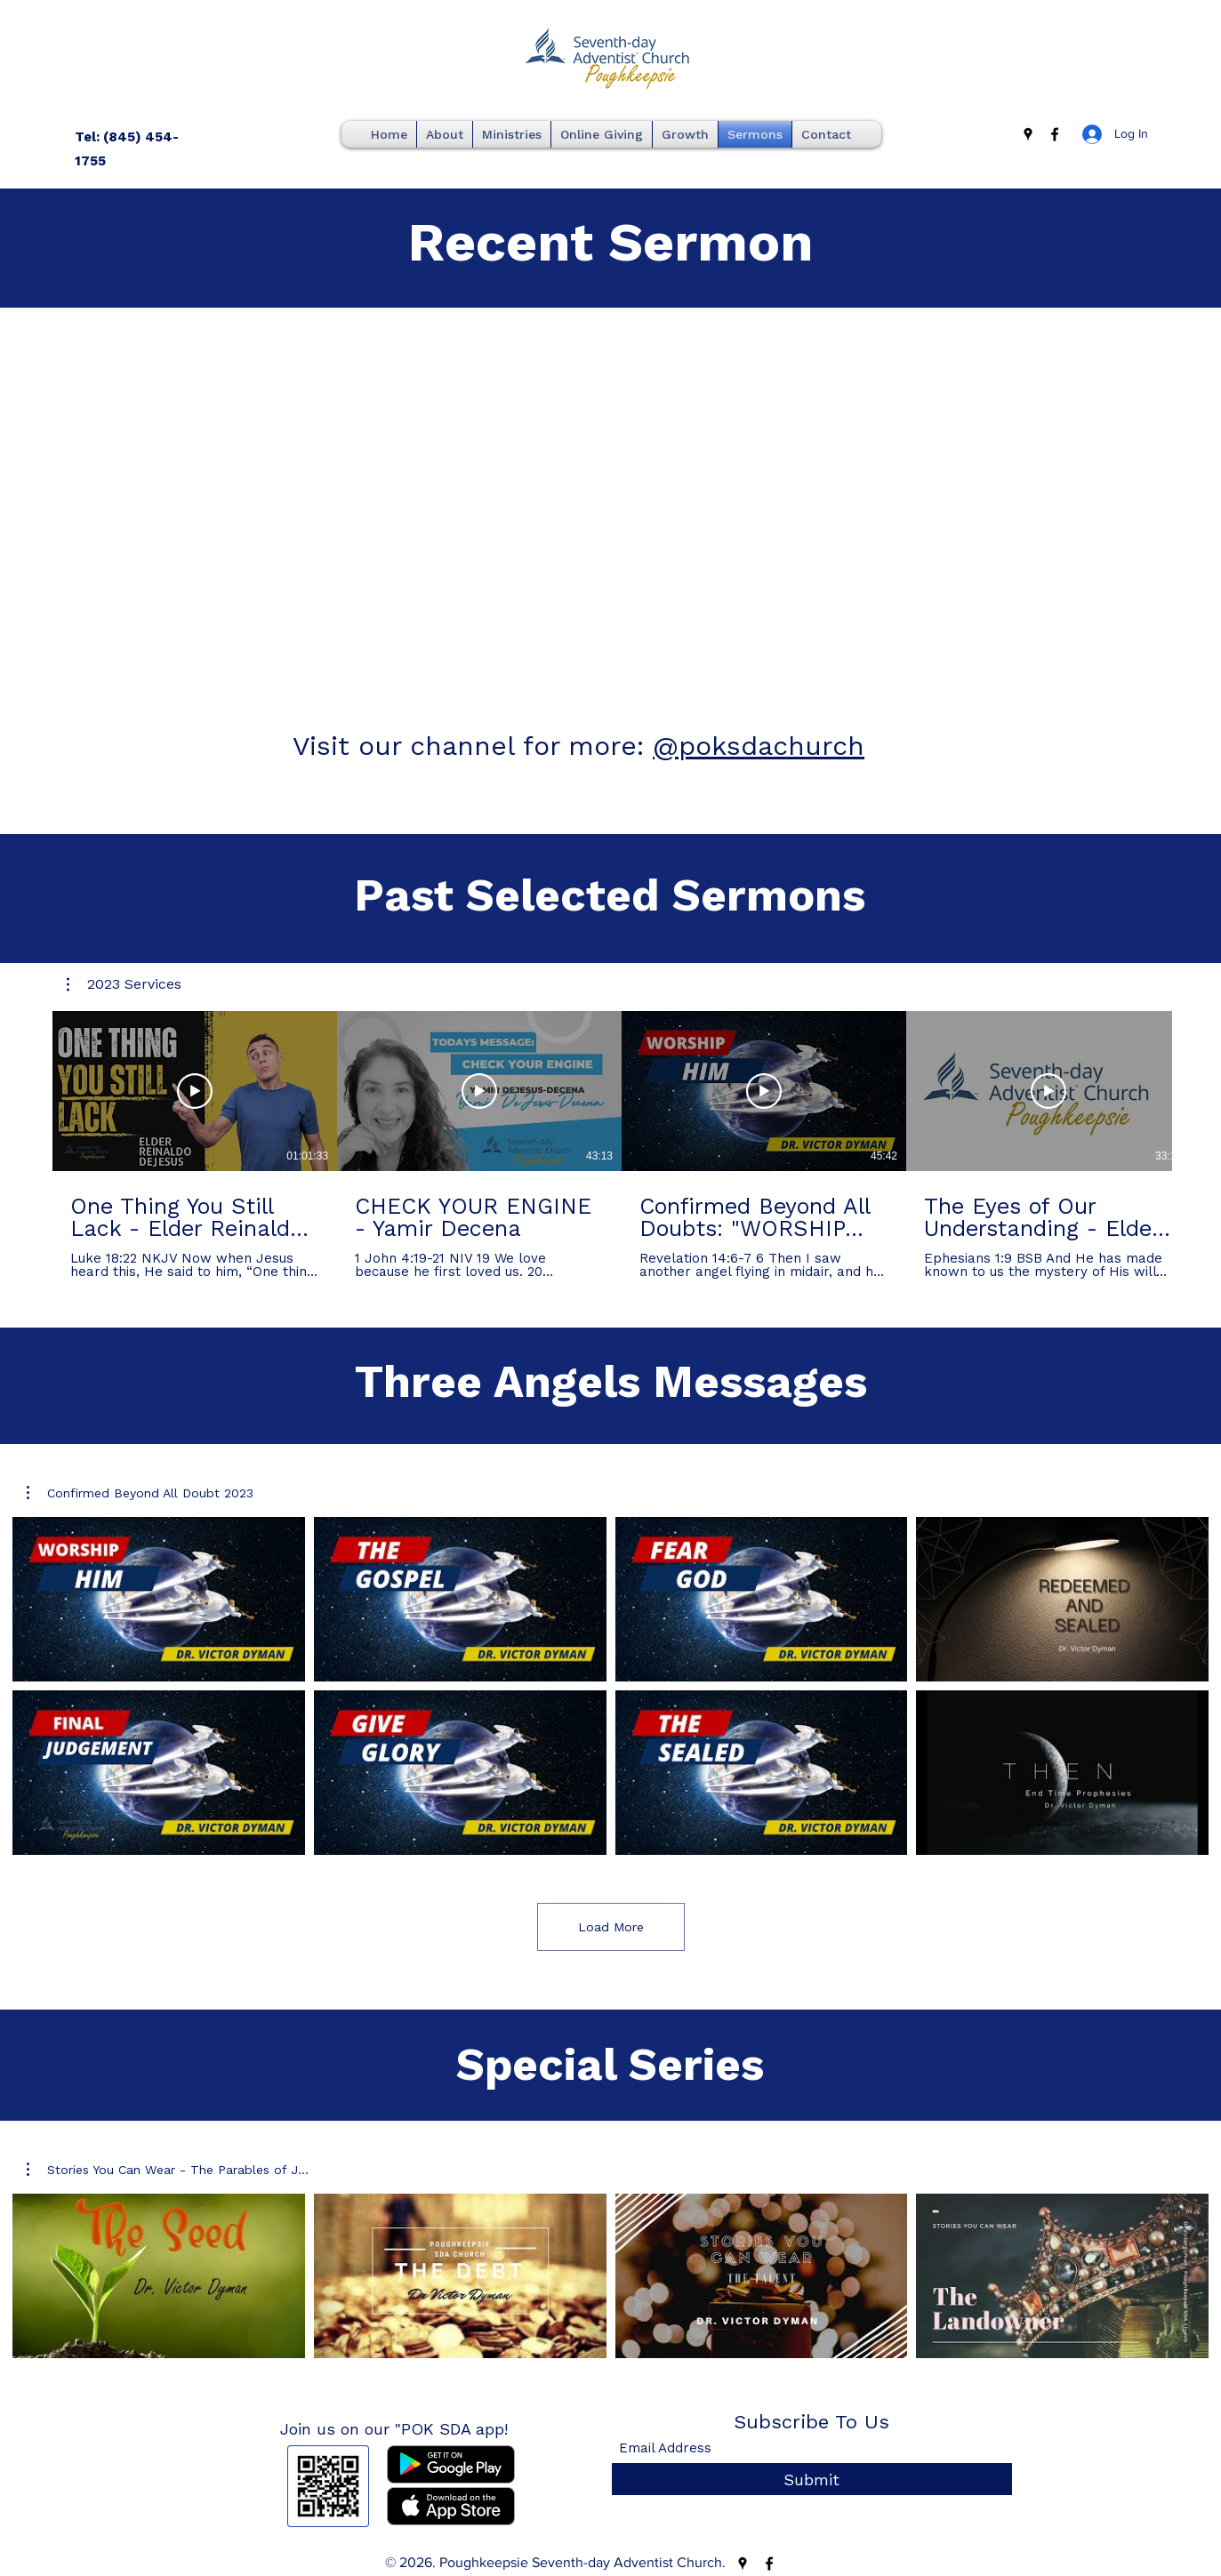  What do you see at coordinates (610, 1685) in the screenshot?
I see `[8 videos in channel. More videos available.]` at bounding box center [610, 1685].